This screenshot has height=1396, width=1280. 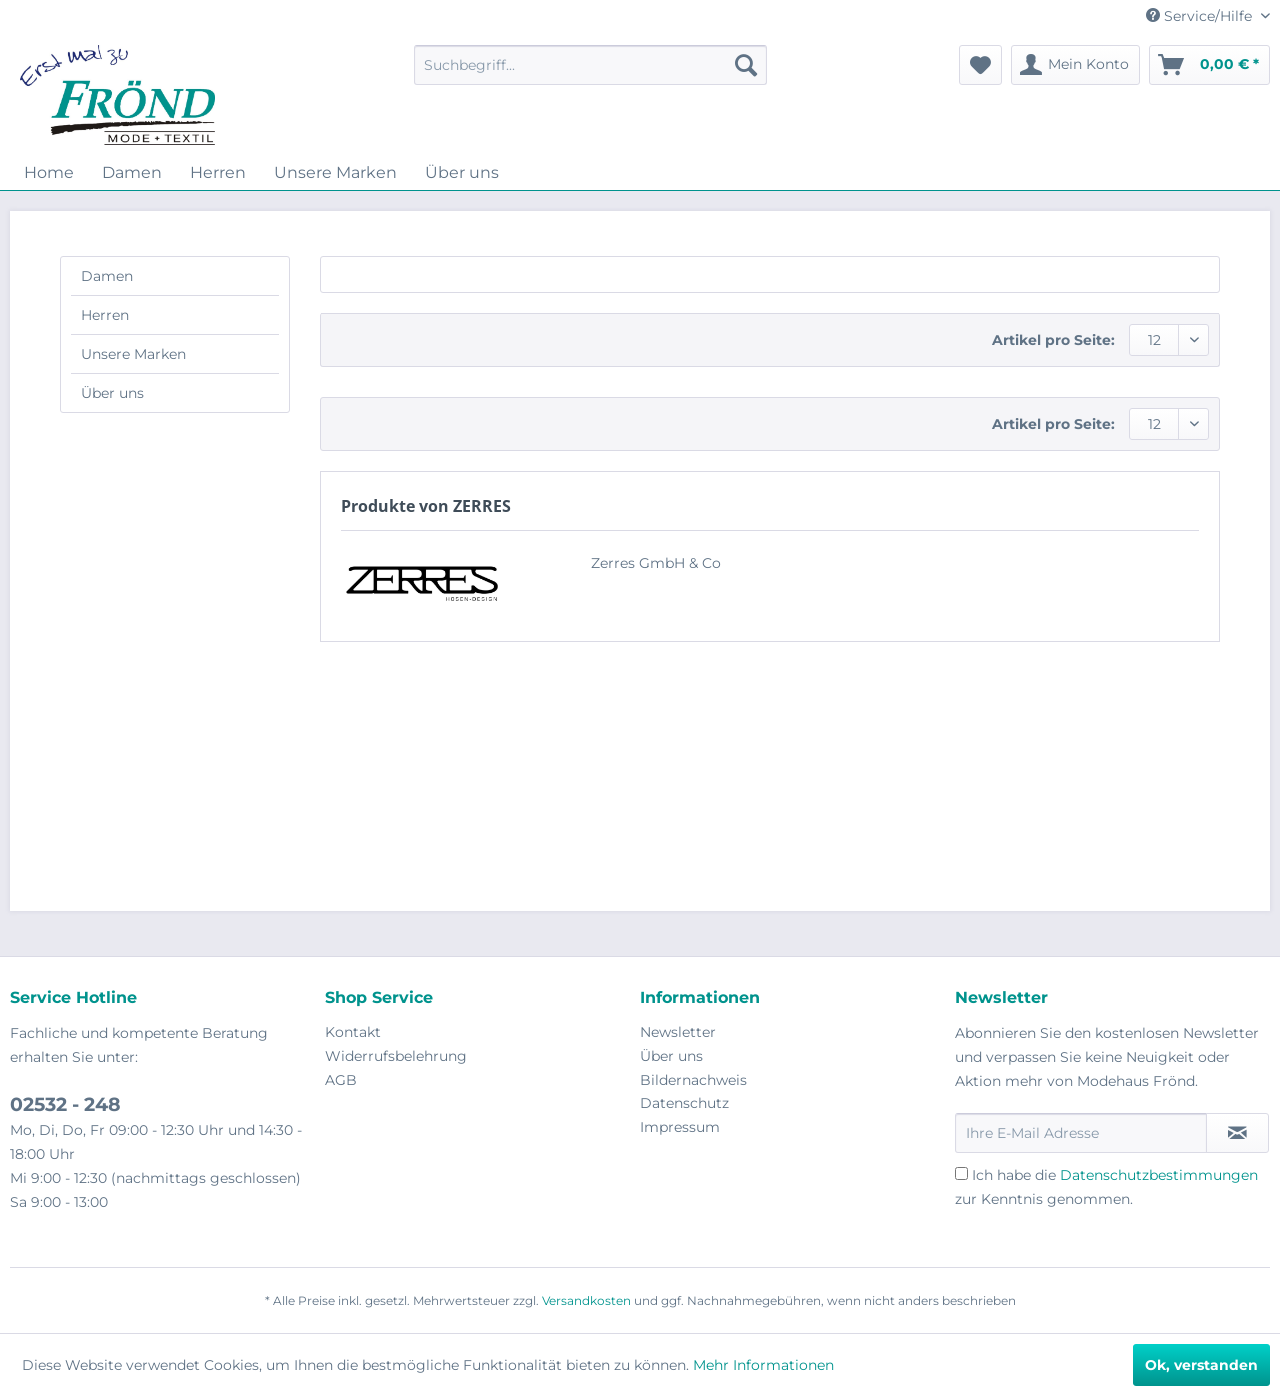 I want to click on [menuitem], so click(x=590, y=65).